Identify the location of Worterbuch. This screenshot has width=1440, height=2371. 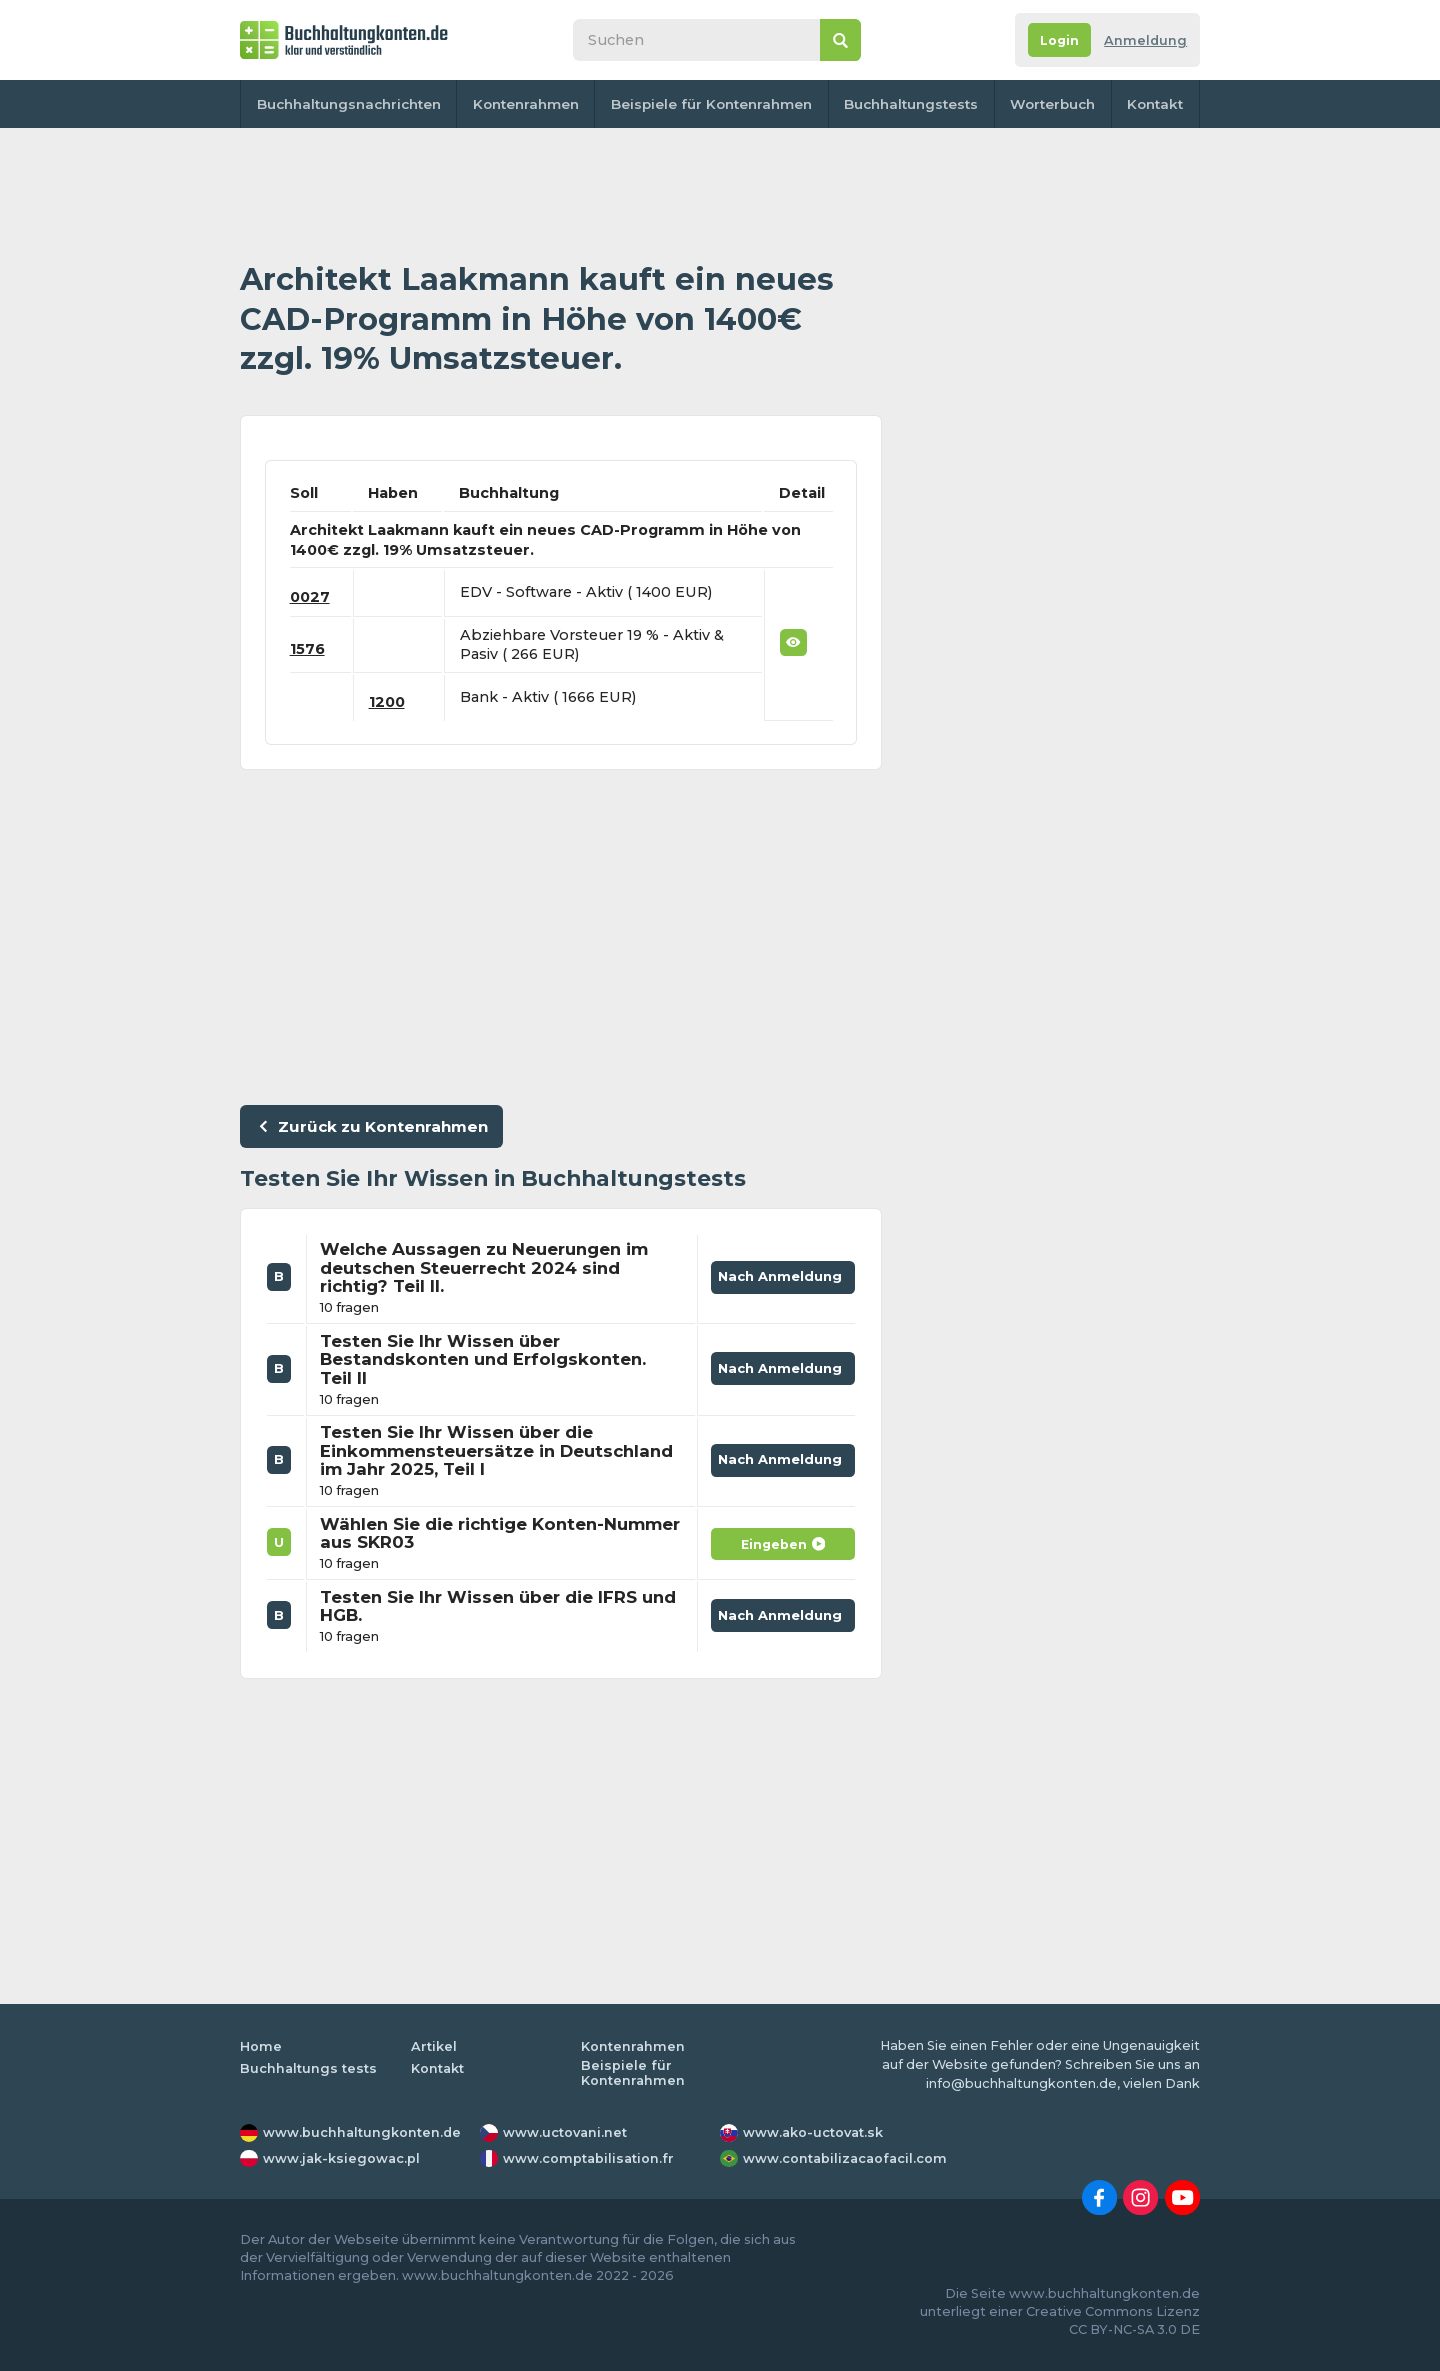
(1052, 104).